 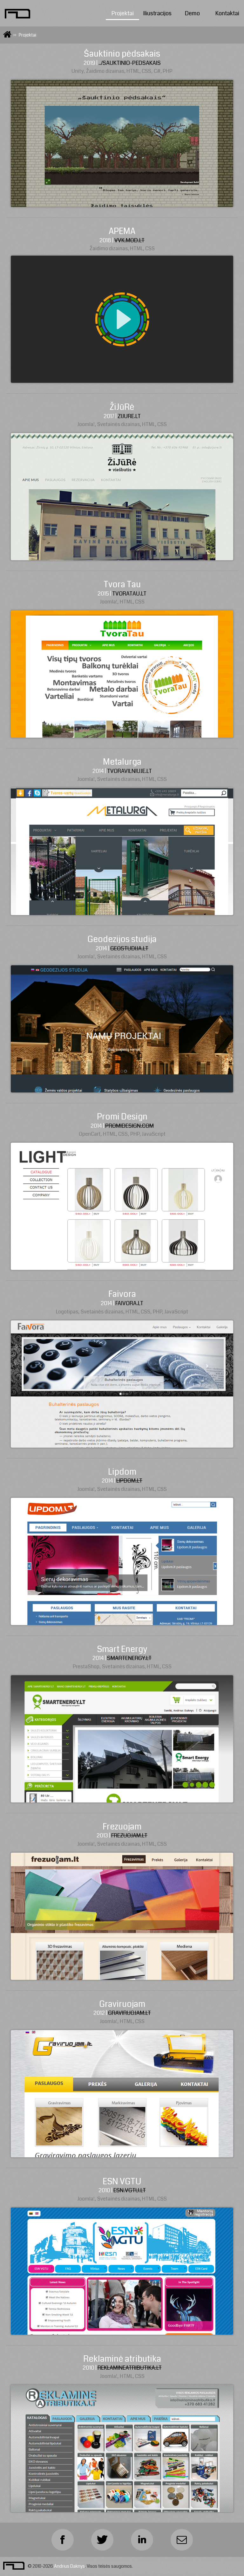 I want to click on Geodezijos studija, so click(x=122, y=939).